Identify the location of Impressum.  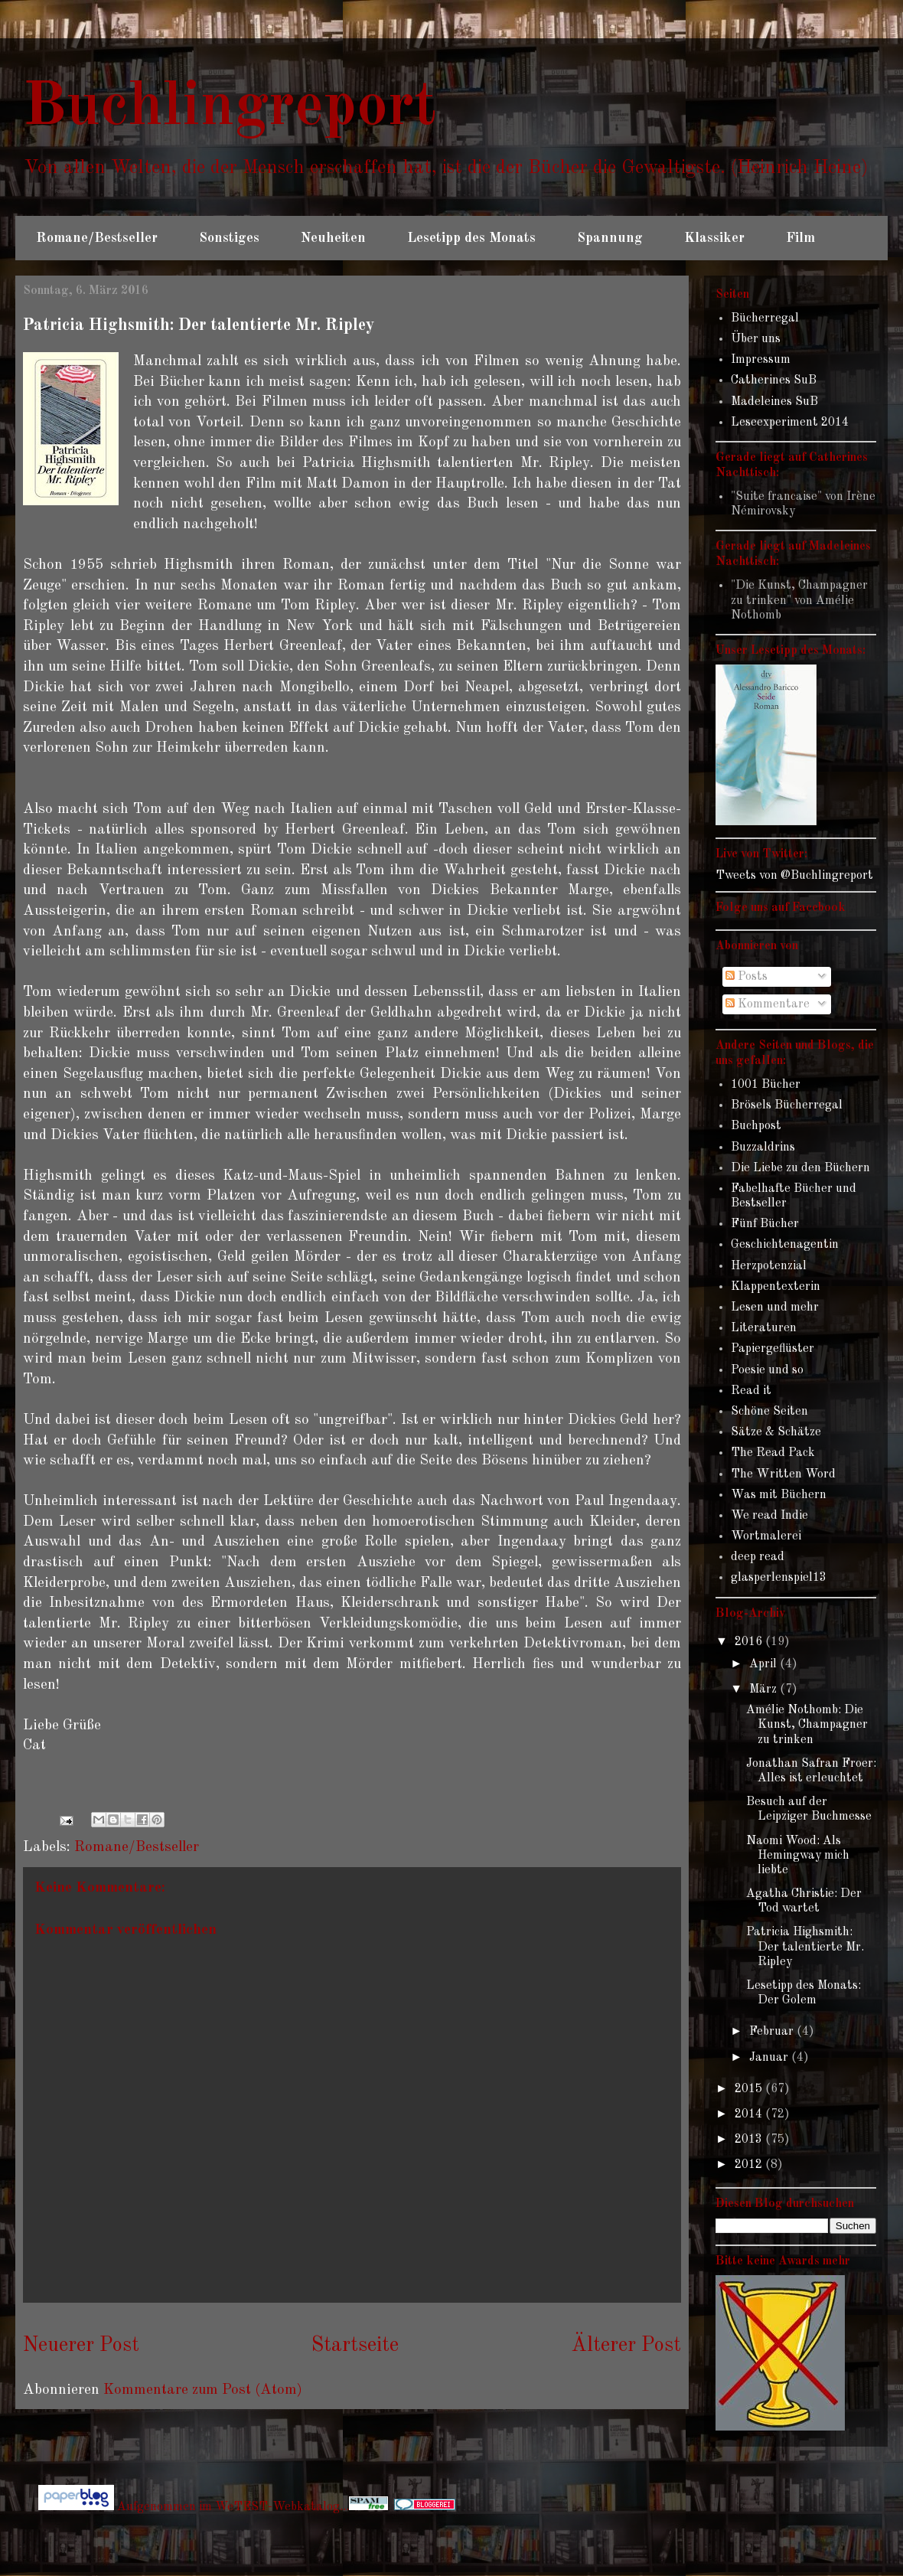
(761, 360).